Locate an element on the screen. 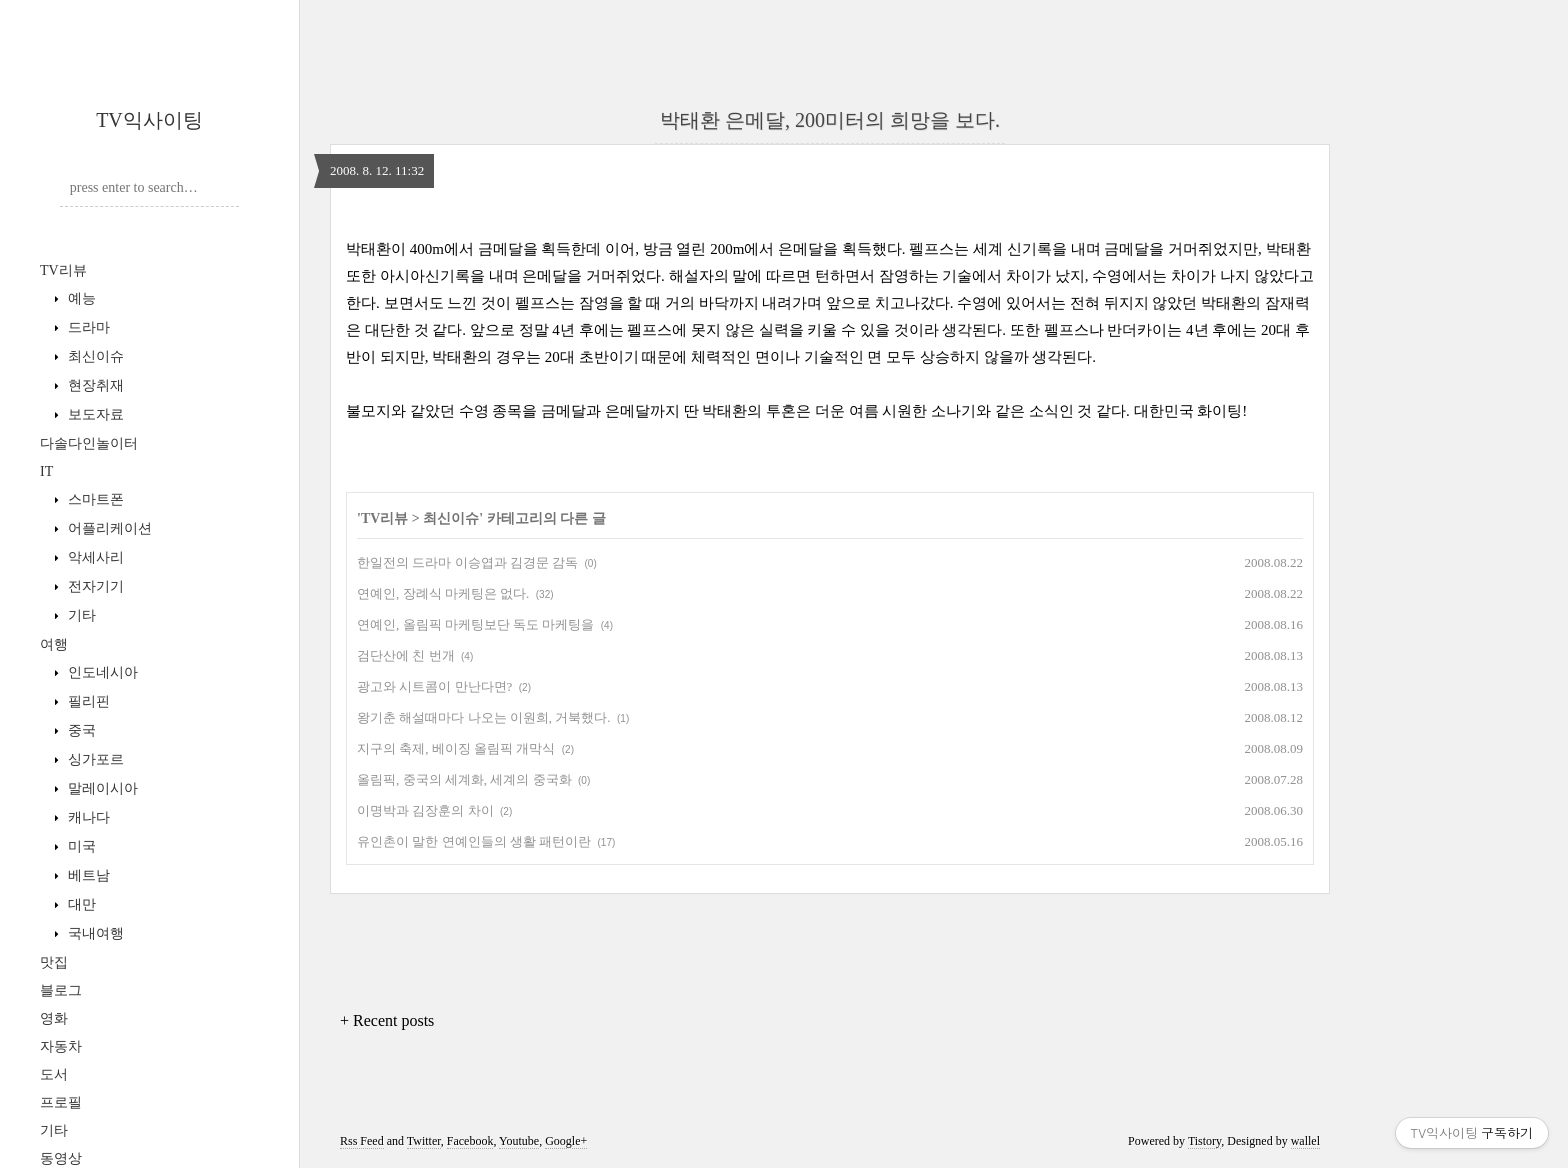 The image size is (1568, 1168). IT is located at coordinates (46, 471).